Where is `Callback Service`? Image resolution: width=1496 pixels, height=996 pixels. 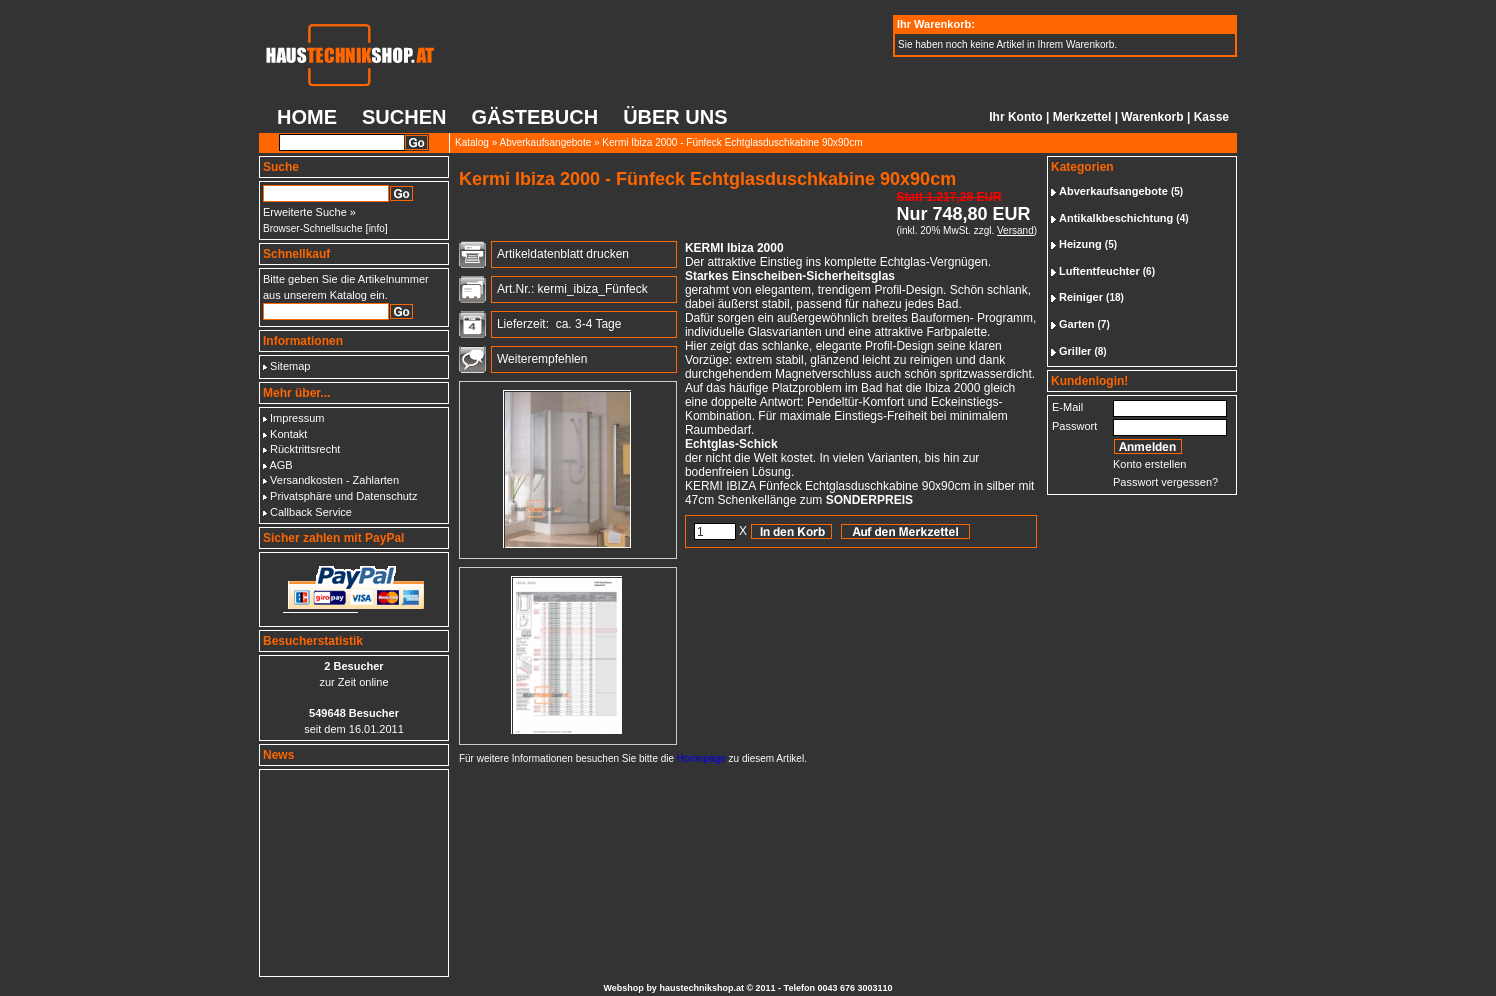
Callback Service is located at coordinates (311, 512).